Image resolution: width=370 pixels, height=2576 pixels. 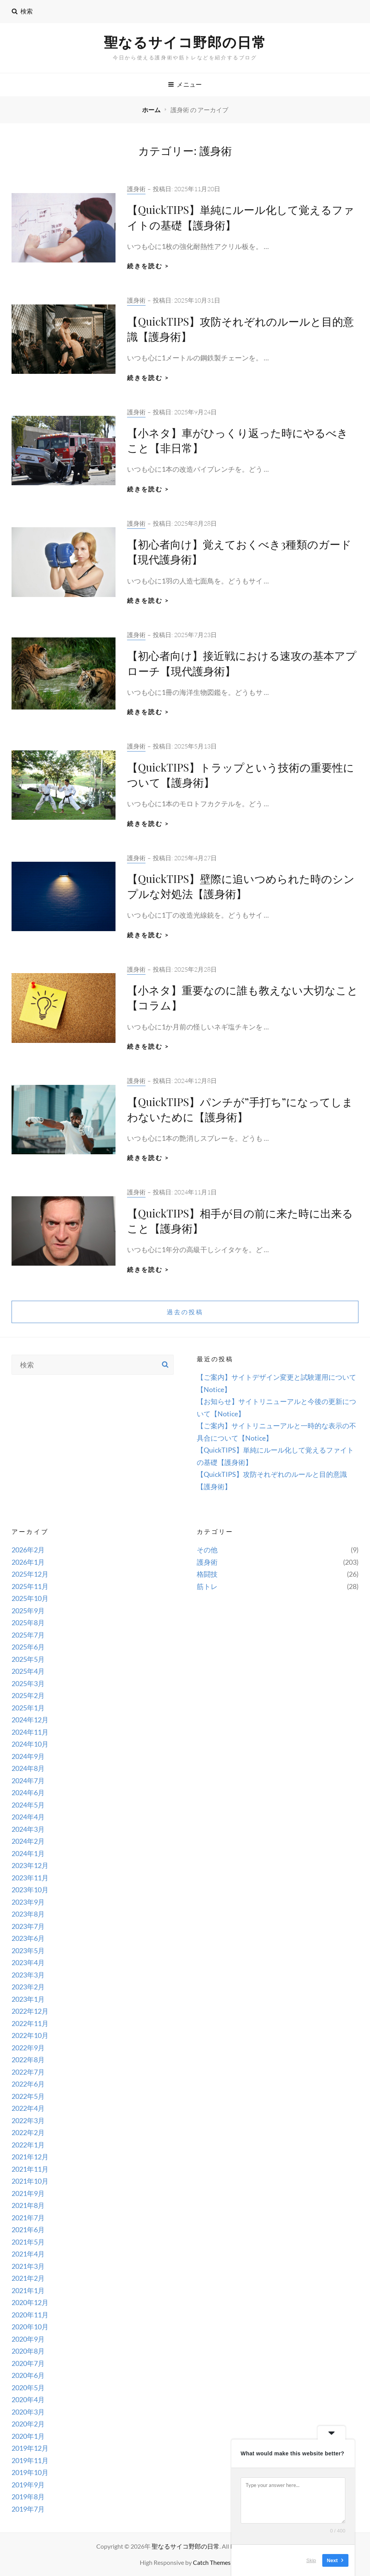 I want to click on 2019年11月, so click(x=30, y=2460).